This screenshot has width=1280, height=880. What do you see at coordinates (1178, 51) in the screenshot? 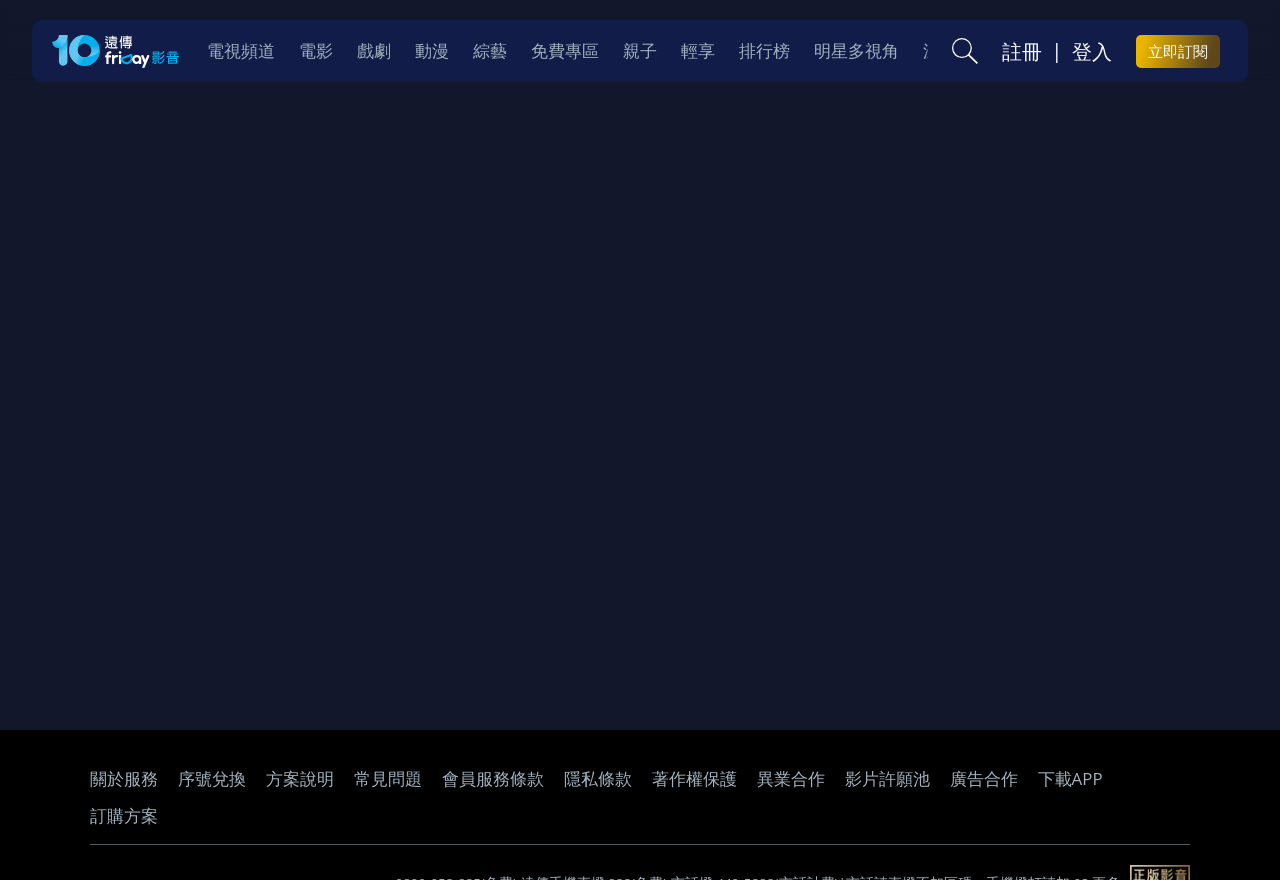
I see `立即訂閱` at bounding box center [1178, 51].